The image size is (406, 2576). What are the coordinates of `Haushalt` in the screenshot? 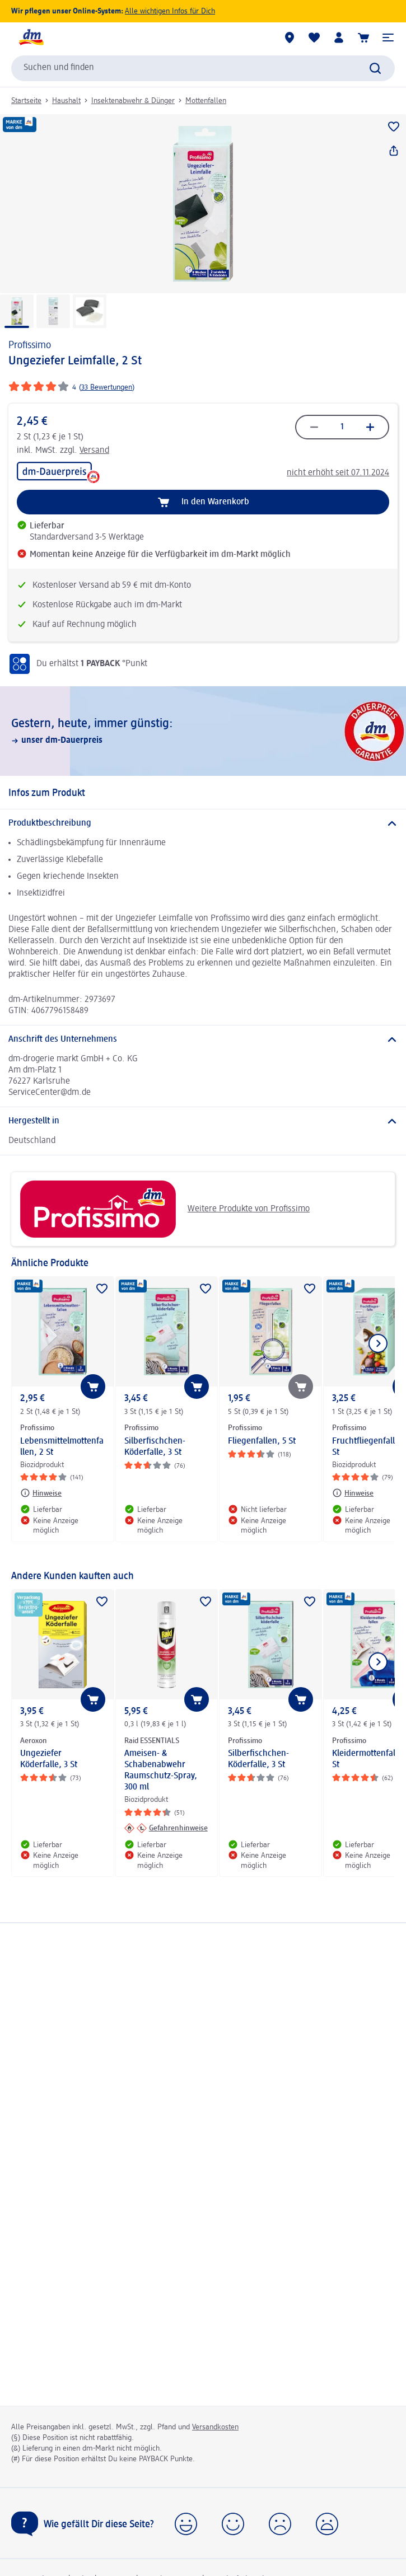 It's located at (66, 101).